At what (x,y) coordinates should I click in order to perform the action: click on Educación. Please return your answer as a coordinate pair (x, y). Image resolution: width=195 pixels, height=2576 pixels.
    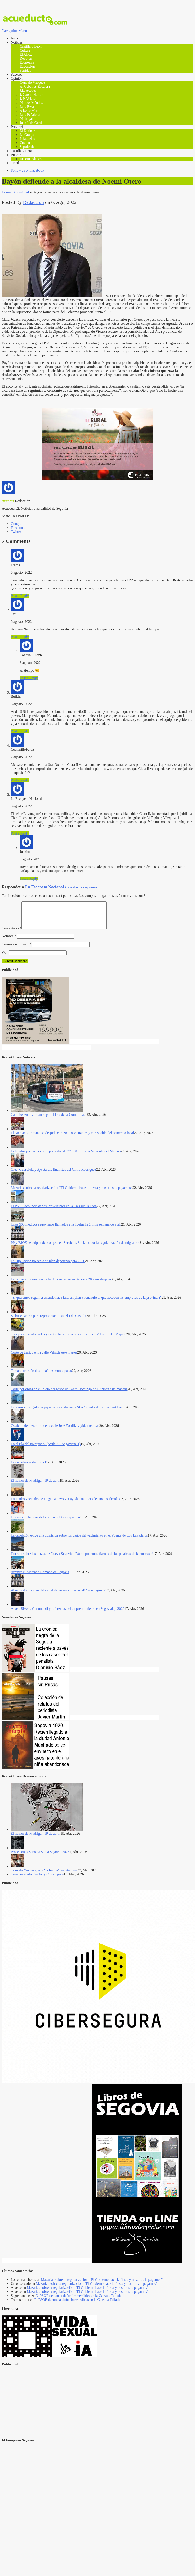
    Looking at the image, I should click on (27, 66).